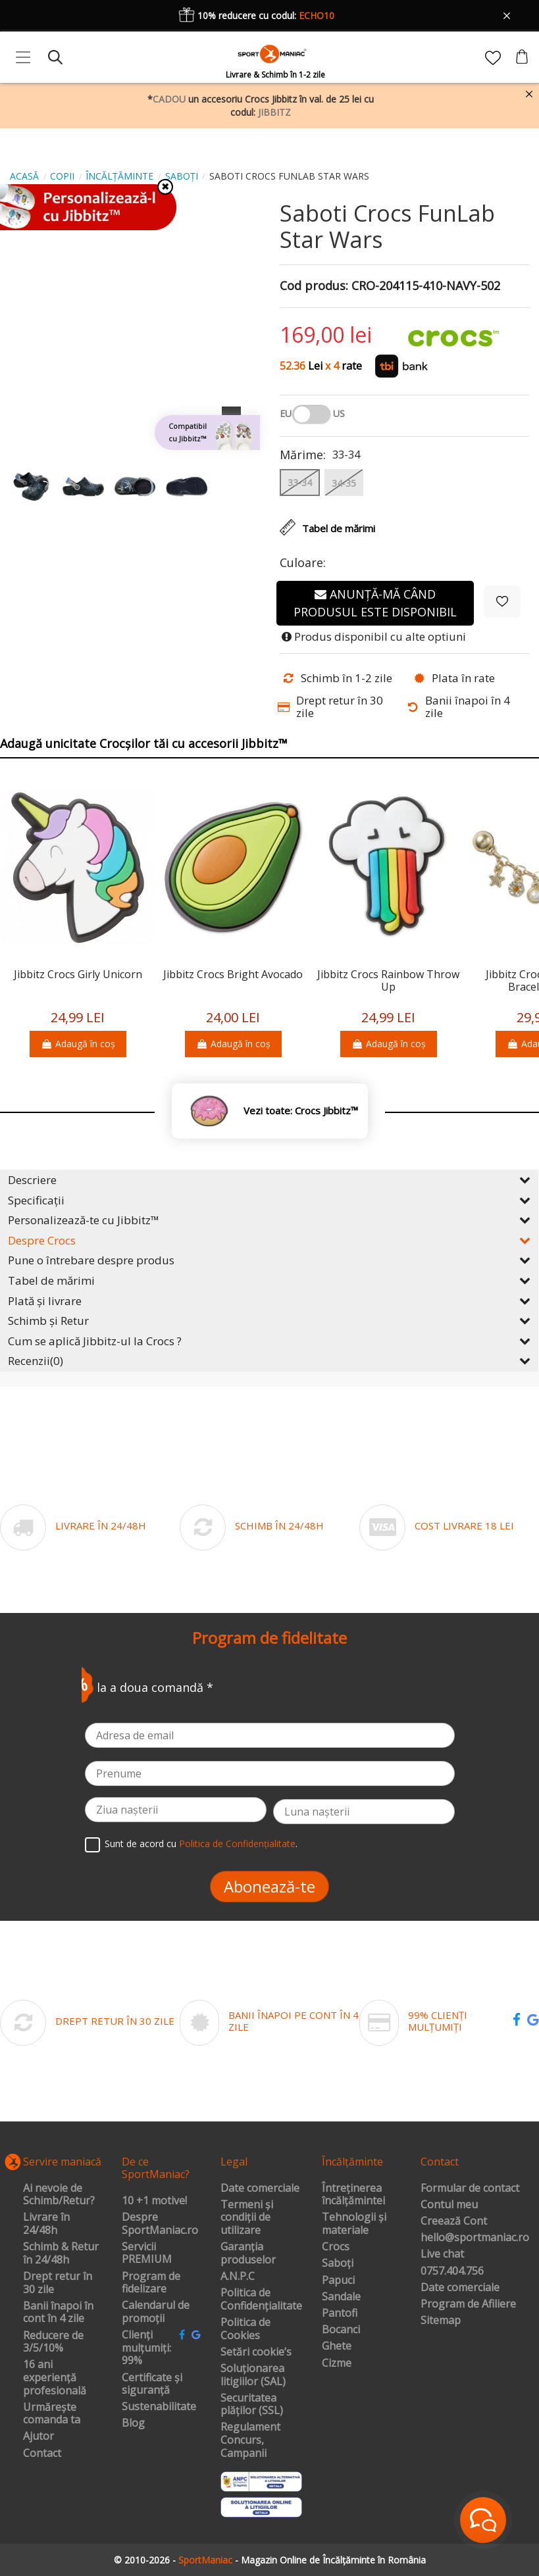 This screenshot has width=539, height=2576. Describe the element at coordinates (452, 2271) in the screenshot. I see `0757.404.756` at that location.